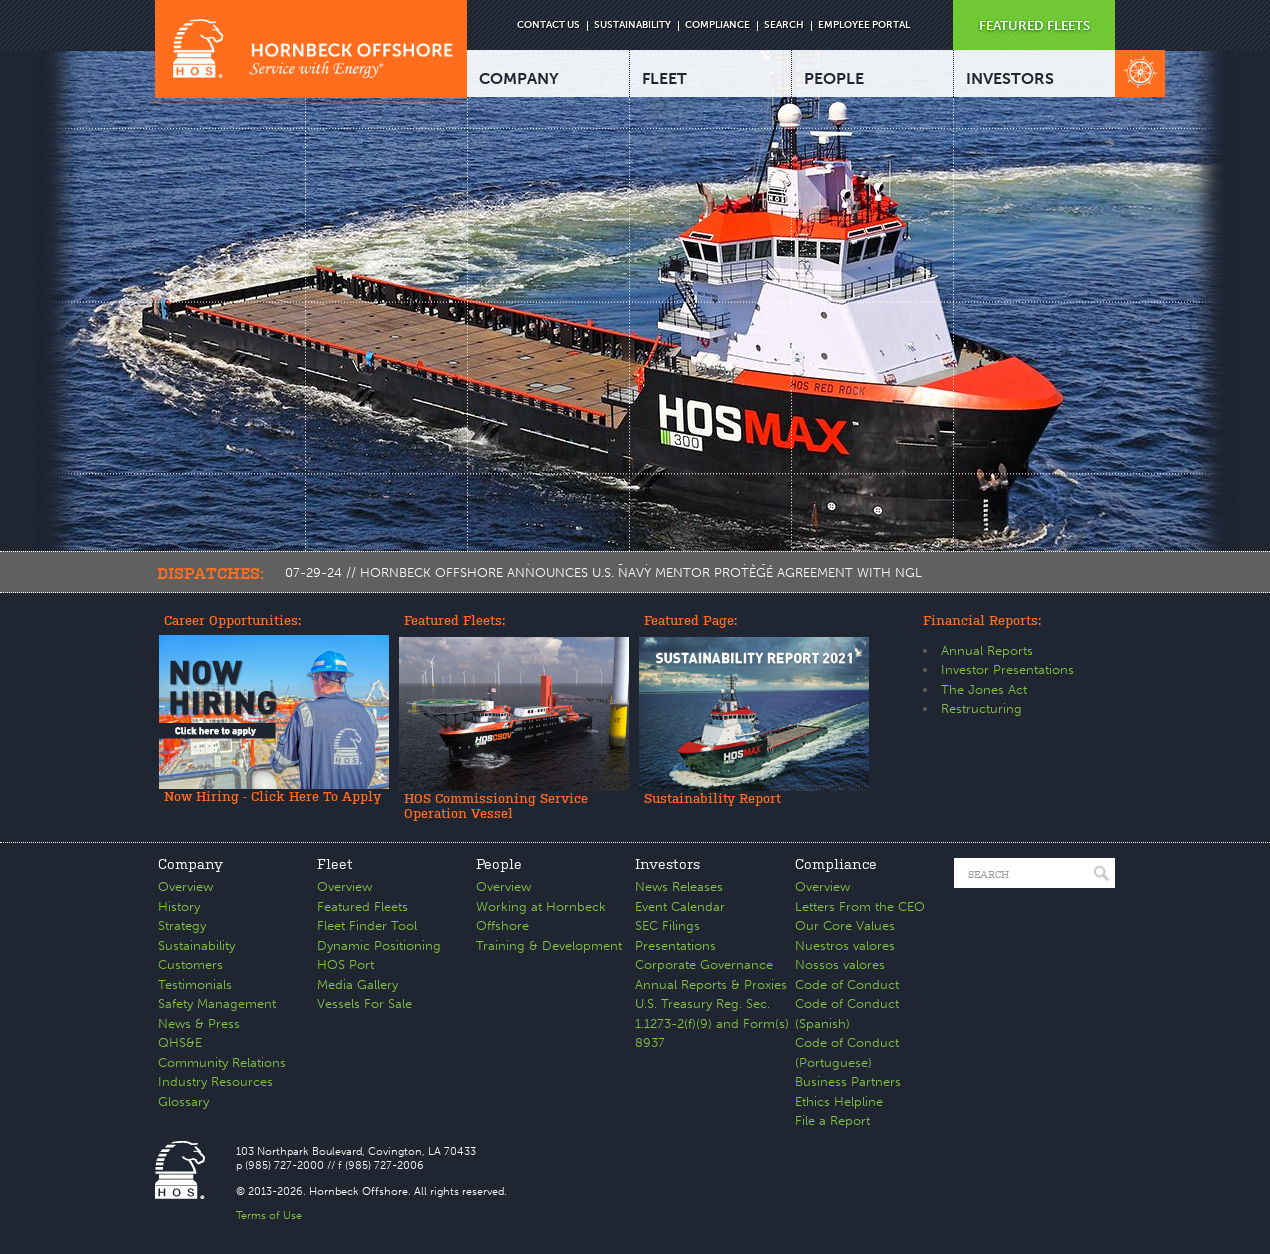  I want to click on Featured Fleets, so click(362, 906).